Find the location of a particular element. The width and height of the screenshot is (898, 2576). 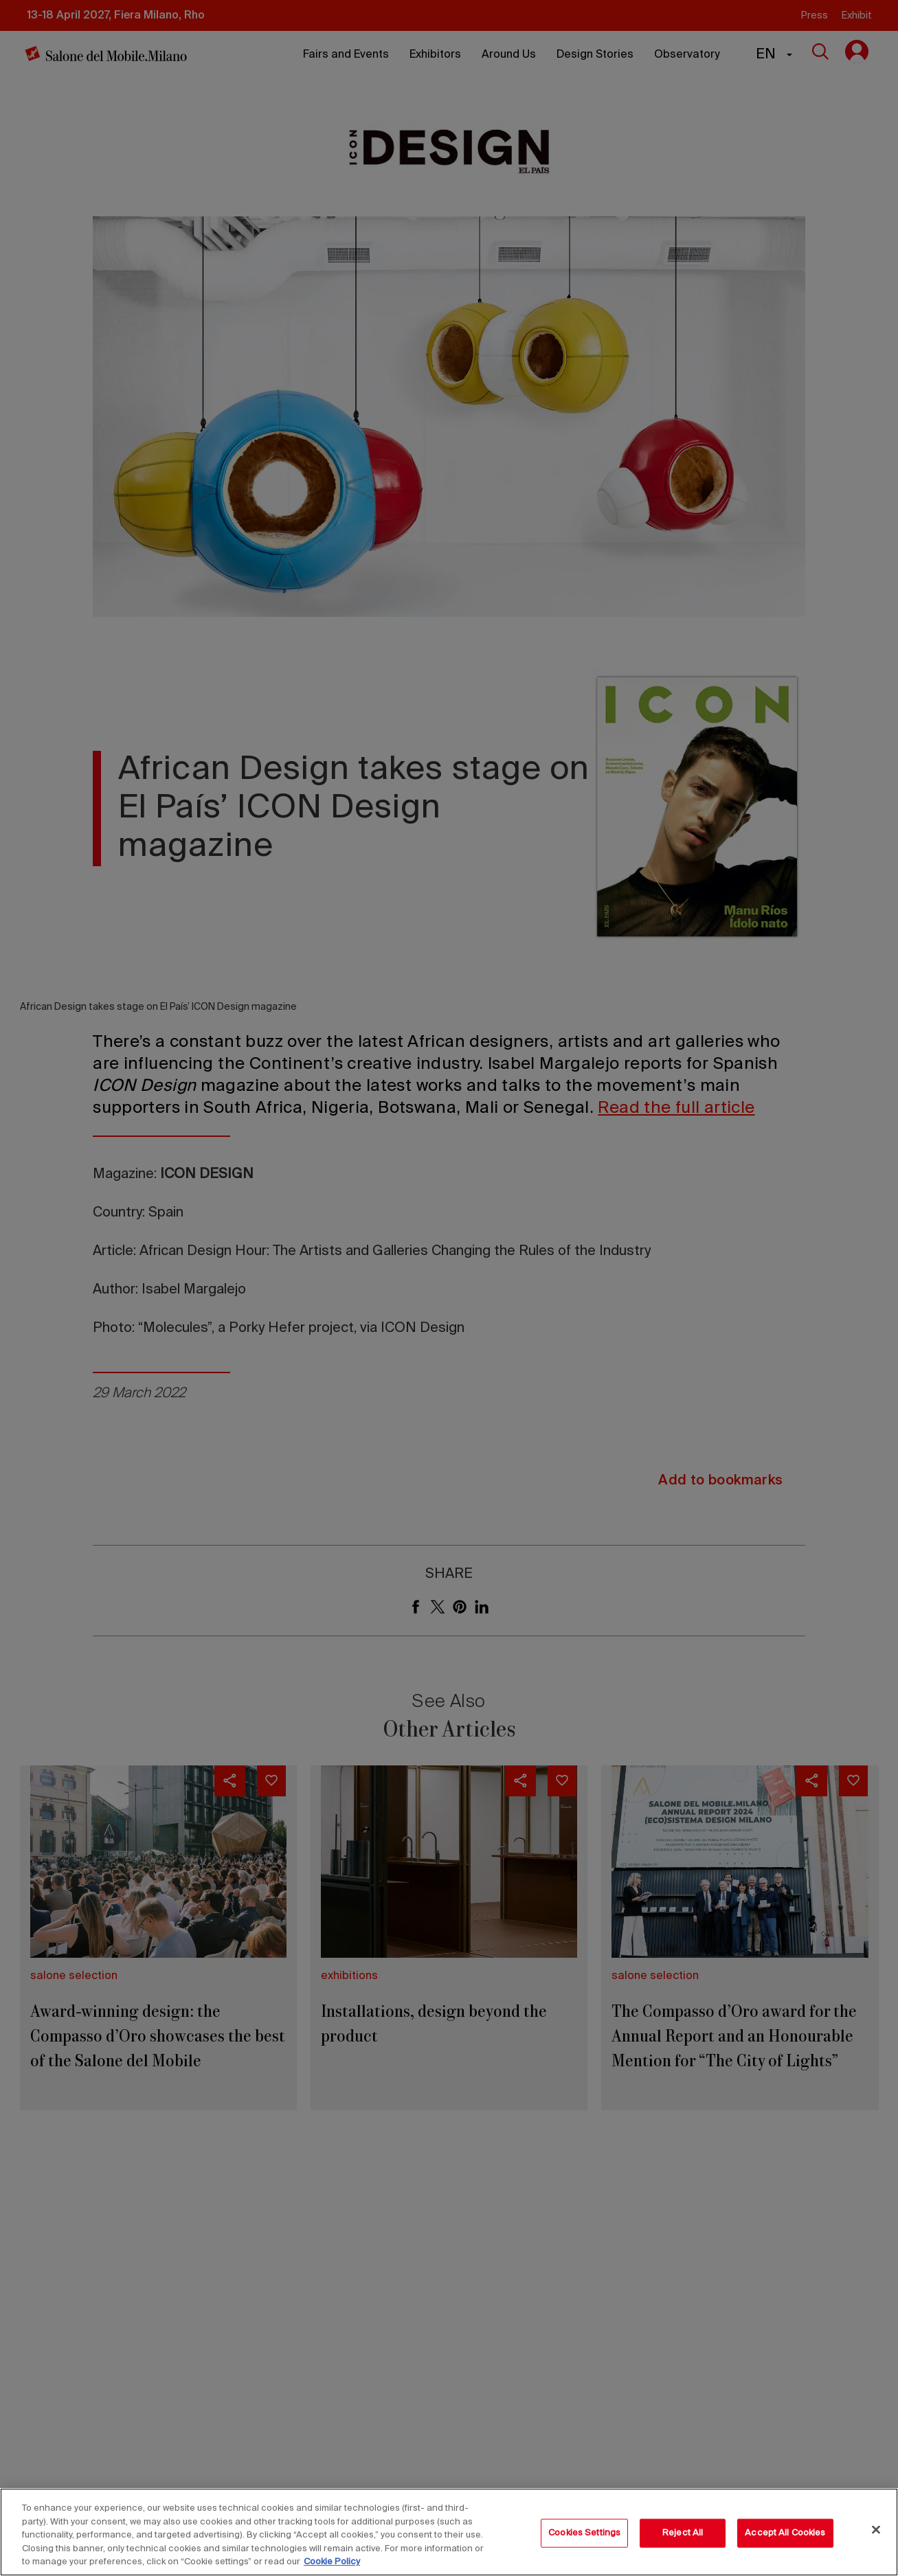

Accept All Cookies is located at coordinates (785, 2533).